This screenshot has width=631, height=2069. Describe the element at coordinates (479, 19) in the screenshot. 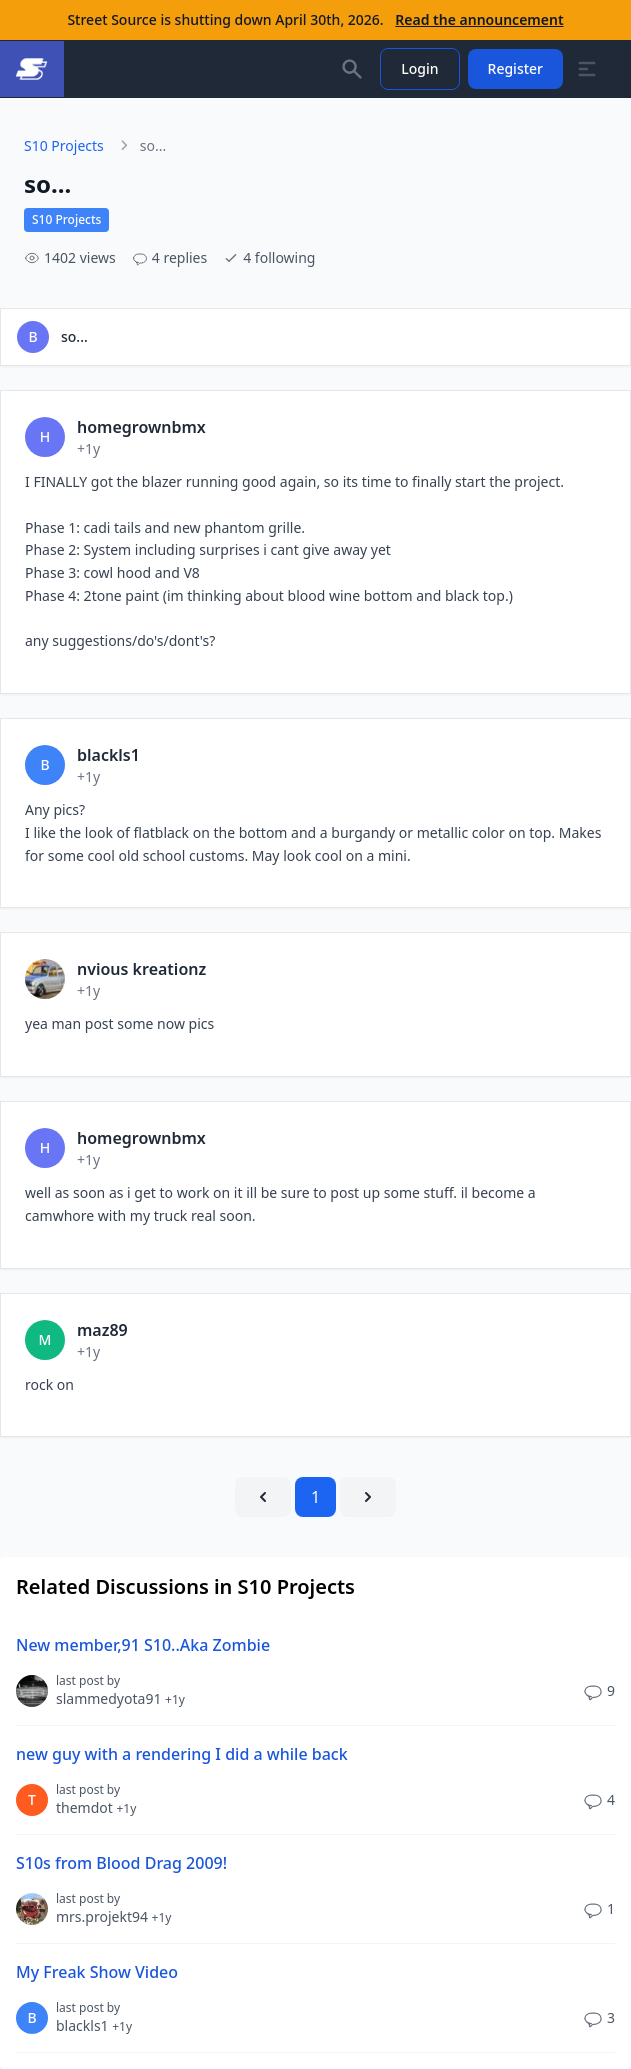

I see `Read the announcement` at that location.